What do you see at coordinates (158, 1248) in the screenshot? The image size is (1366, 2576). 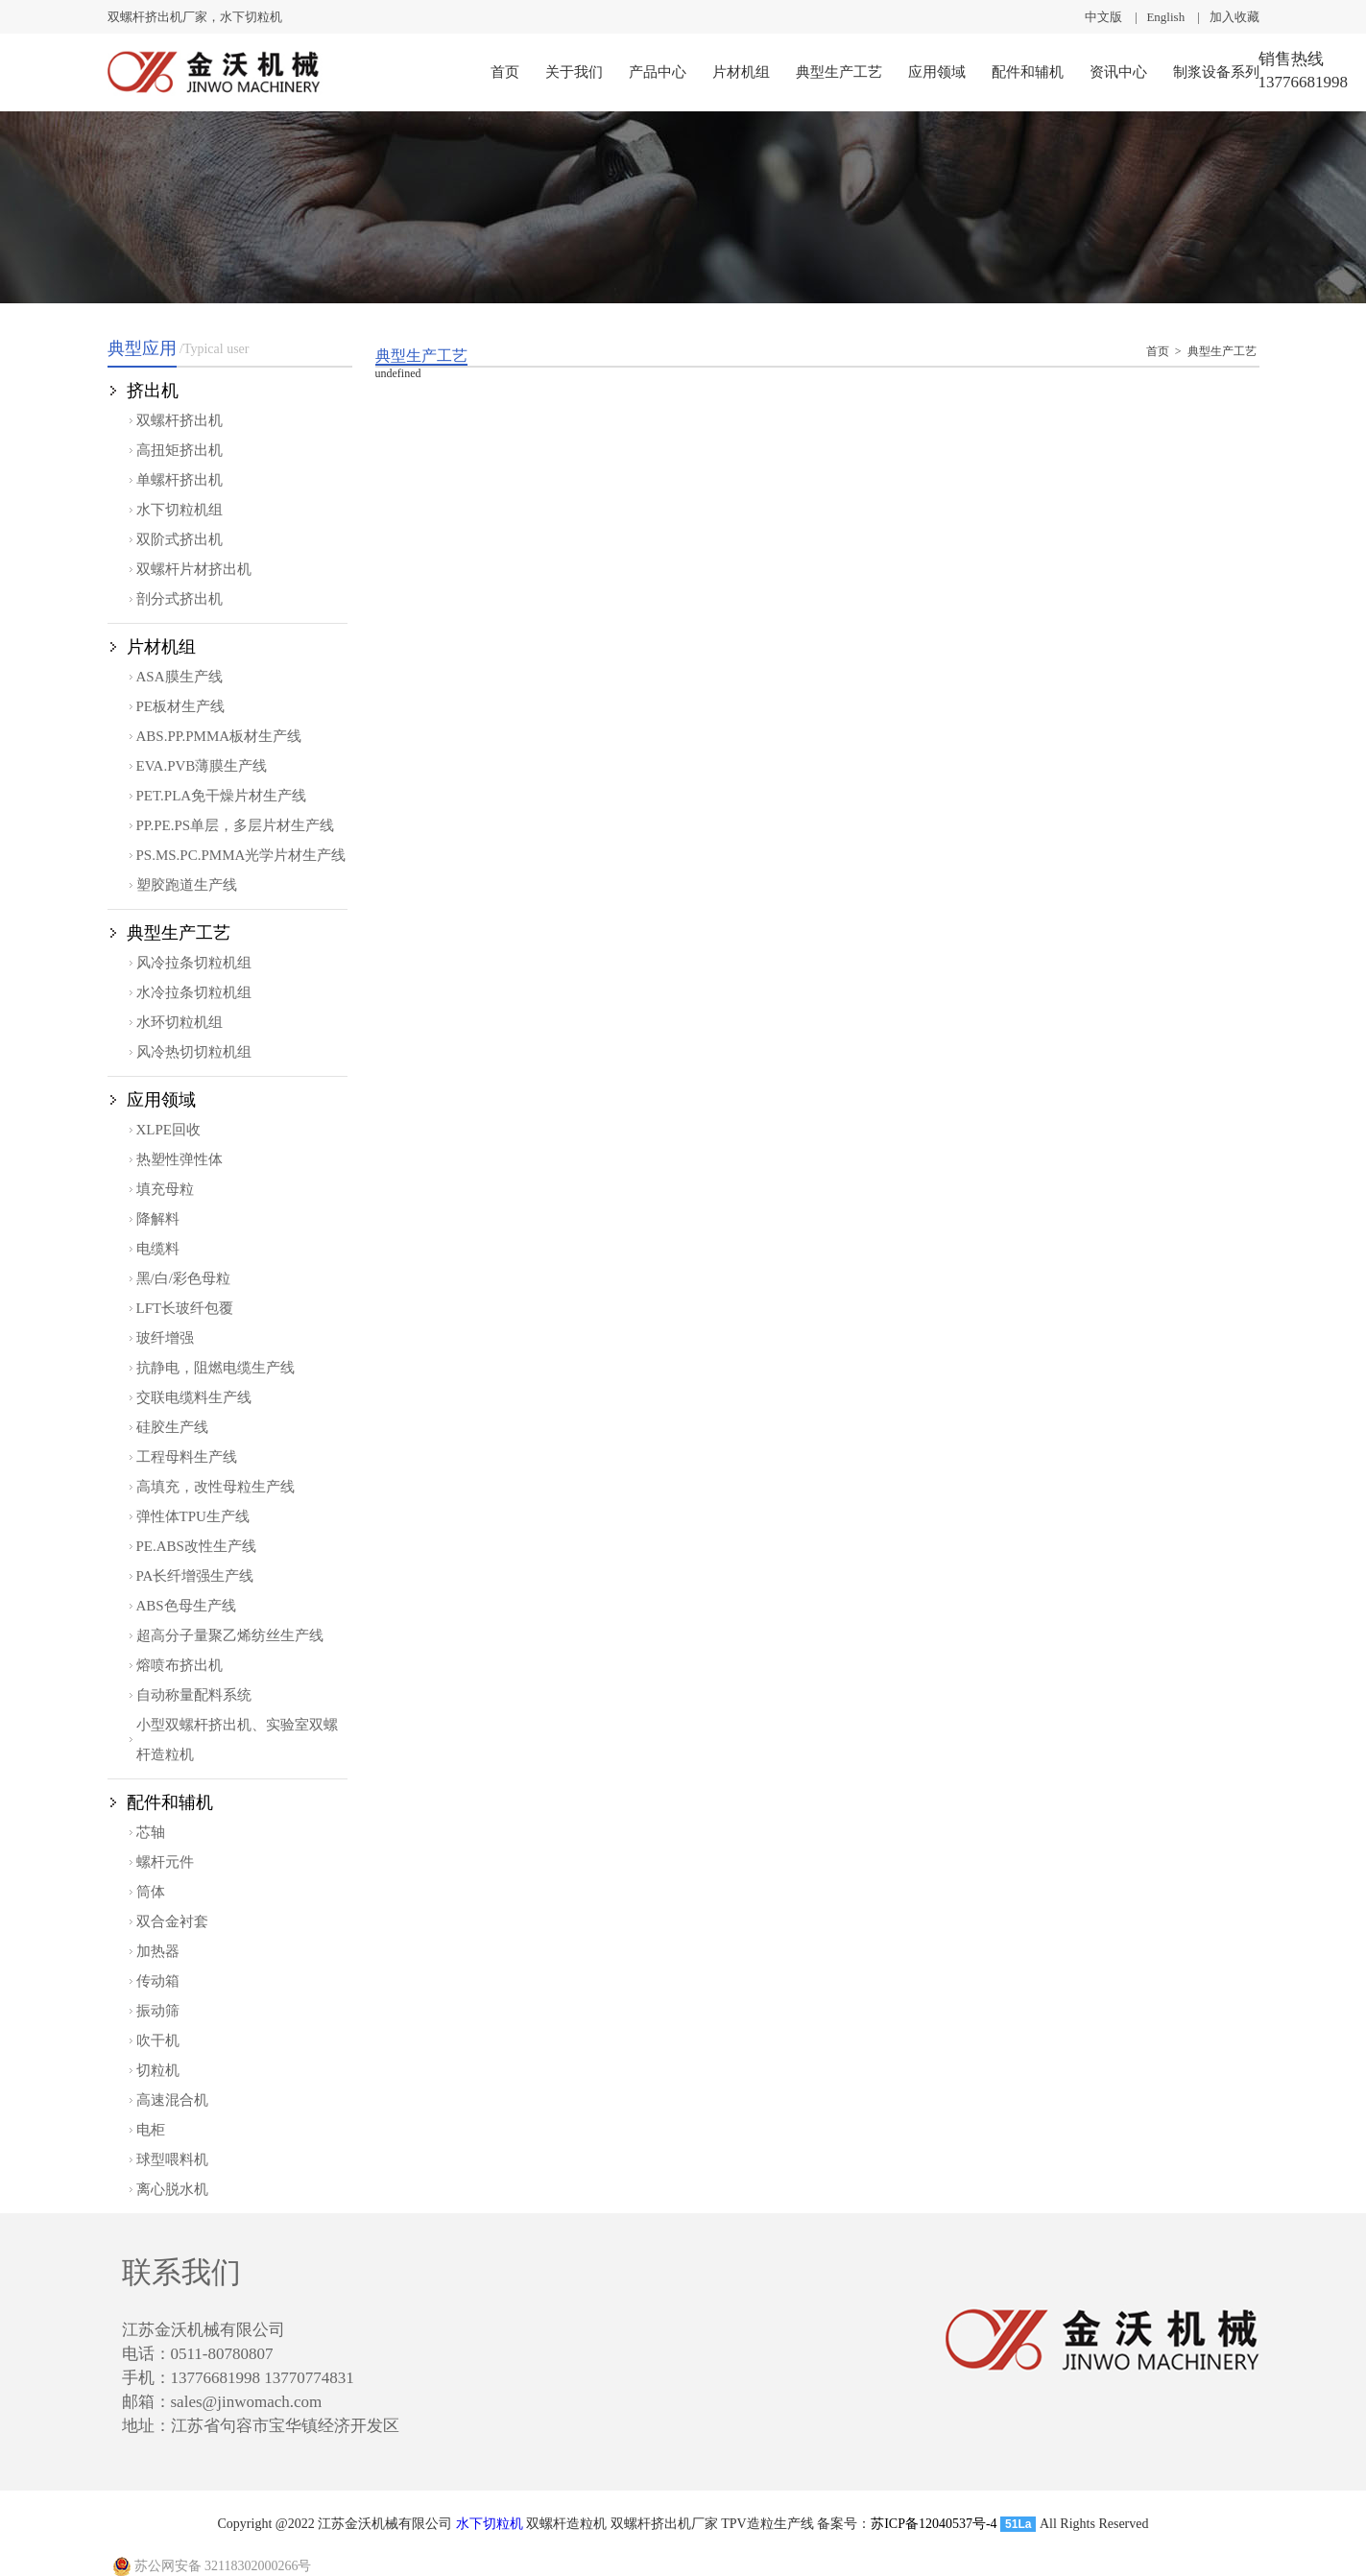 I see `电缆料` at bounding box center [158, 1248].